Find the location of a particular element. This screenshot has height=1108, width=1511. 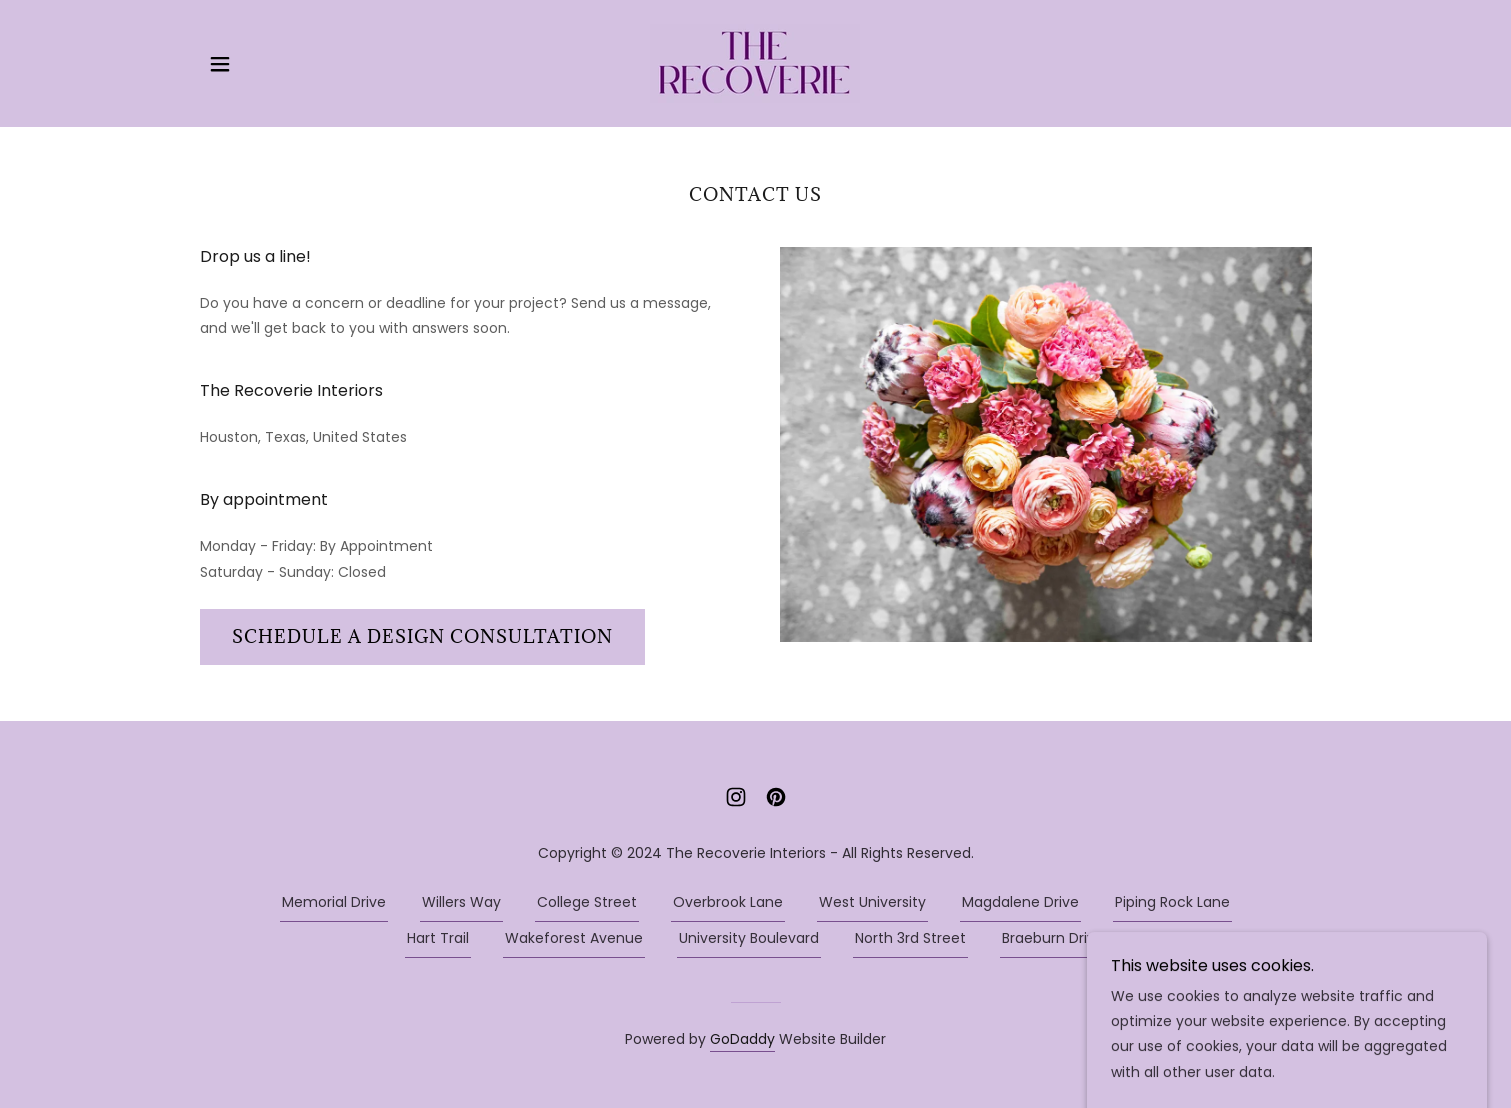

North 3rd Street [link] is located at coordinates (910, 938).